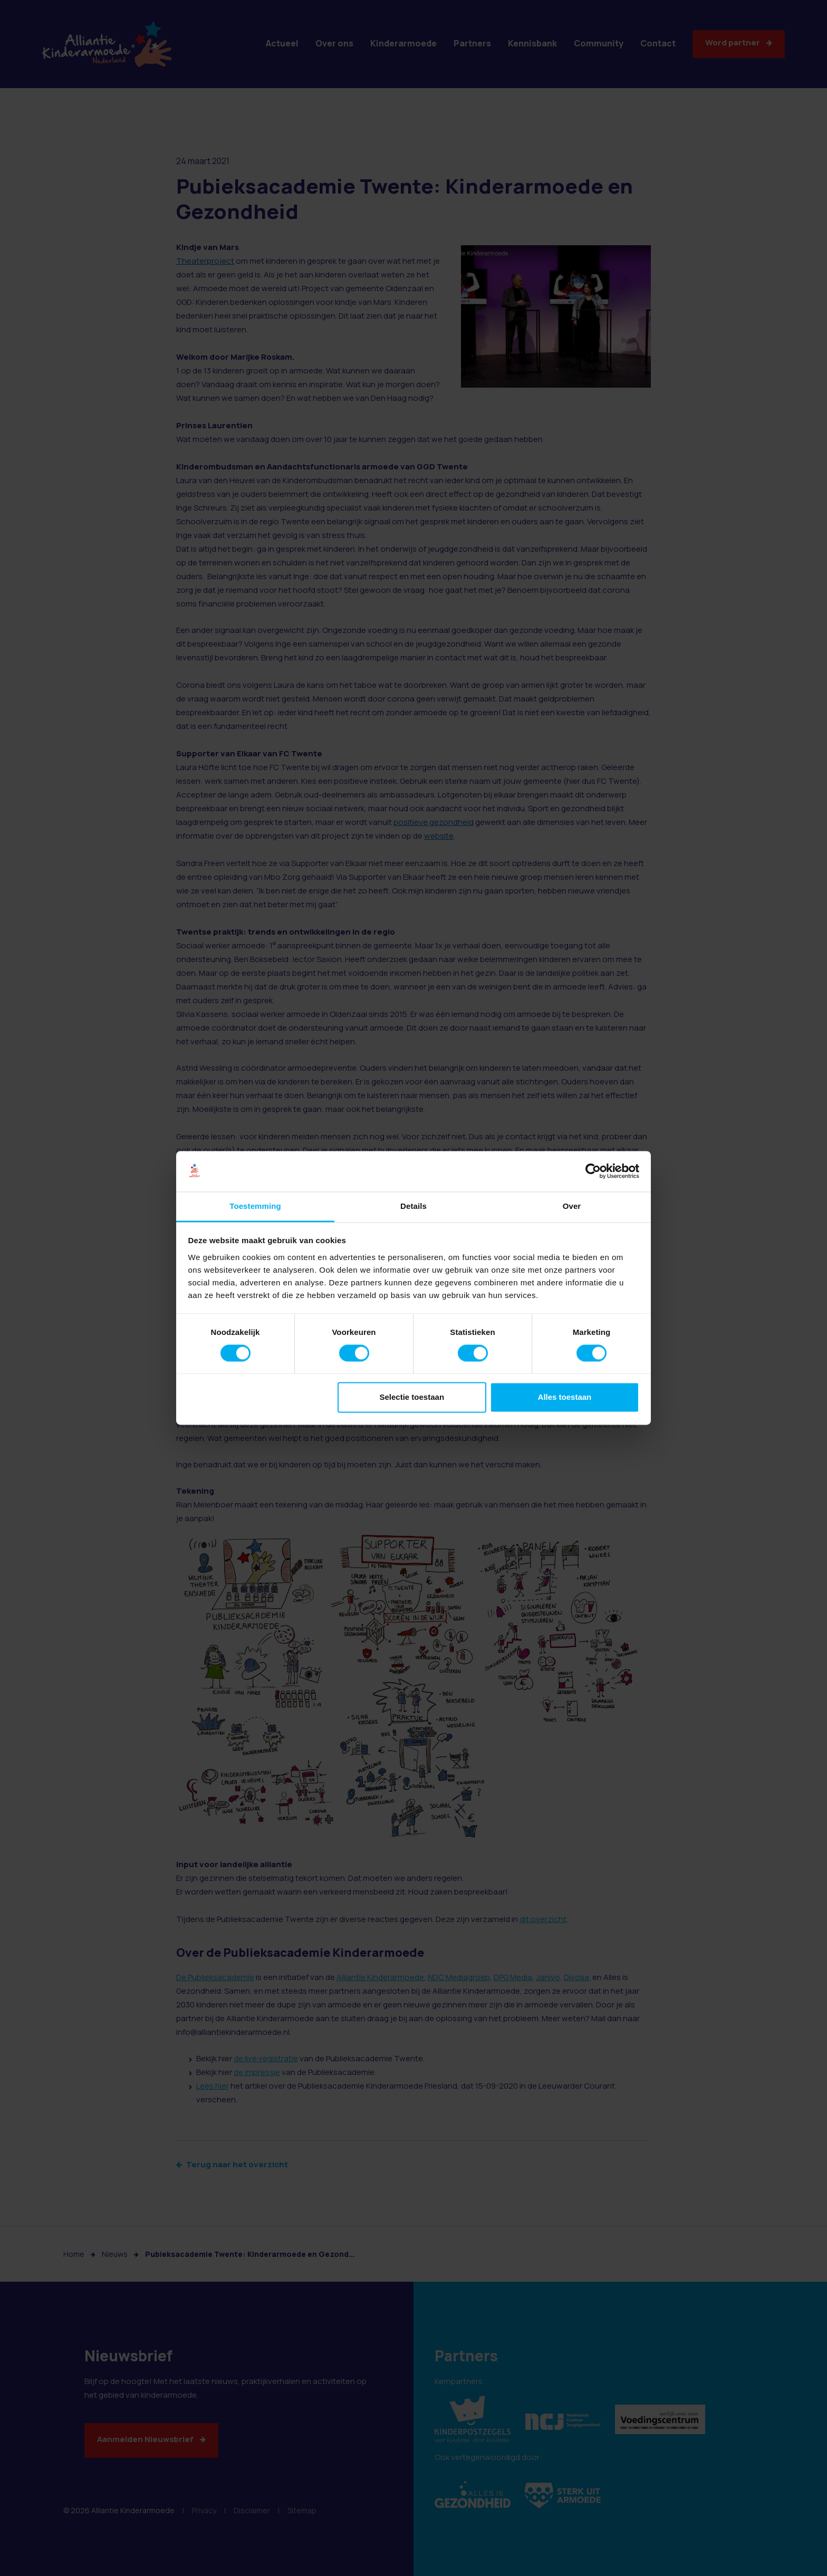 The image size is (827, 2576). What do you see at coordinates (565, 1396) in the screenshot?
I see `Alles toestaan` at bounding box center [565, 1396].